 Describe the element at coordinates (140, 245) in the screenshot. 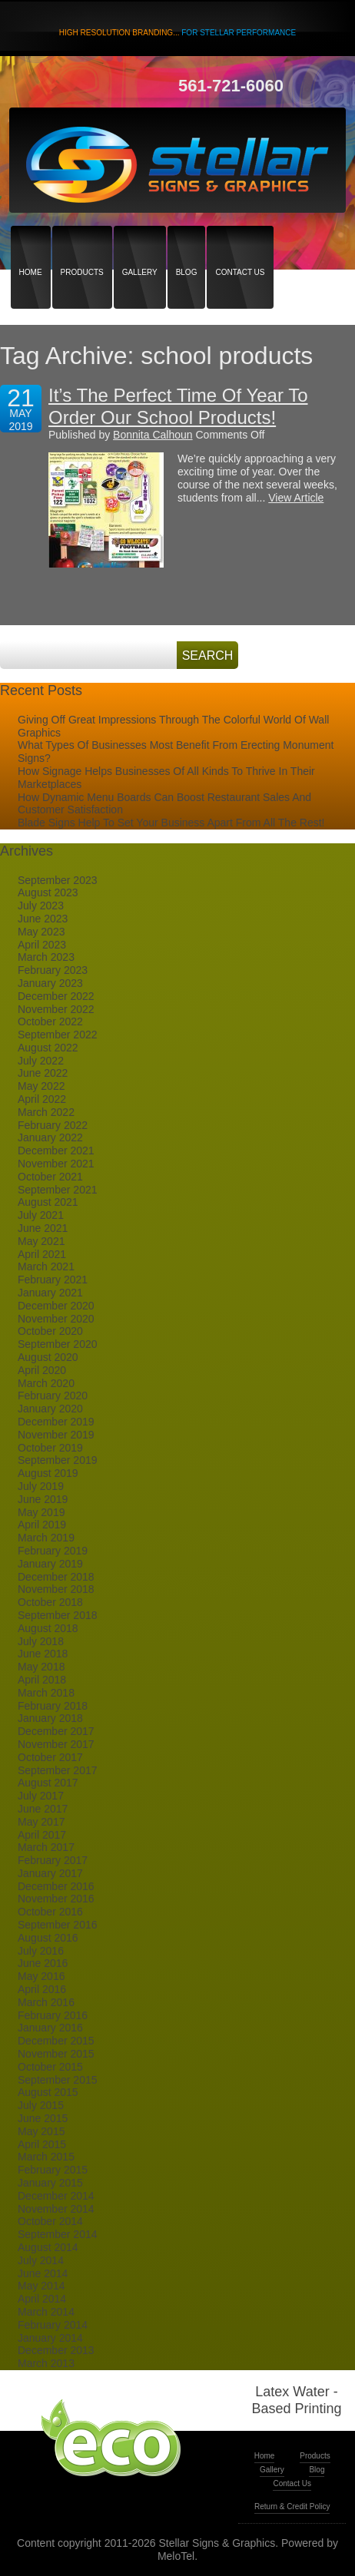

I see `Gallery` at that location.